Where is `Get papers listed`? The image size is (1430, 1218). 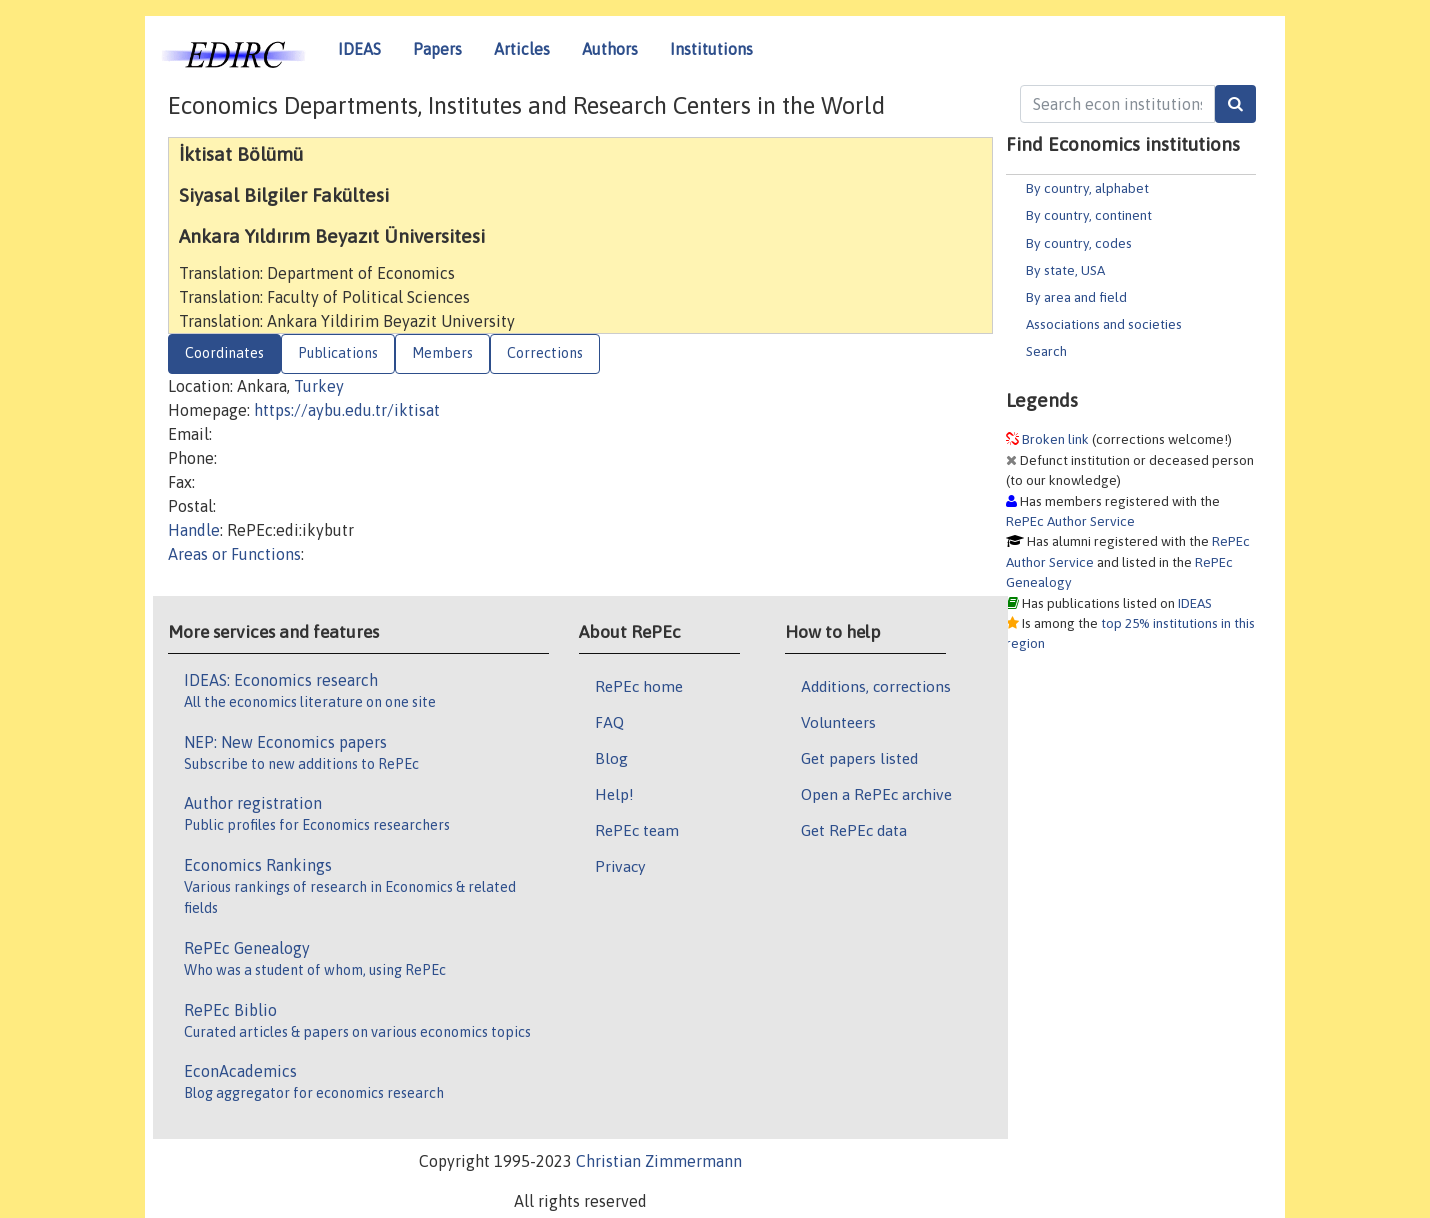 Get papers listed is located at coordinates (859, 758).